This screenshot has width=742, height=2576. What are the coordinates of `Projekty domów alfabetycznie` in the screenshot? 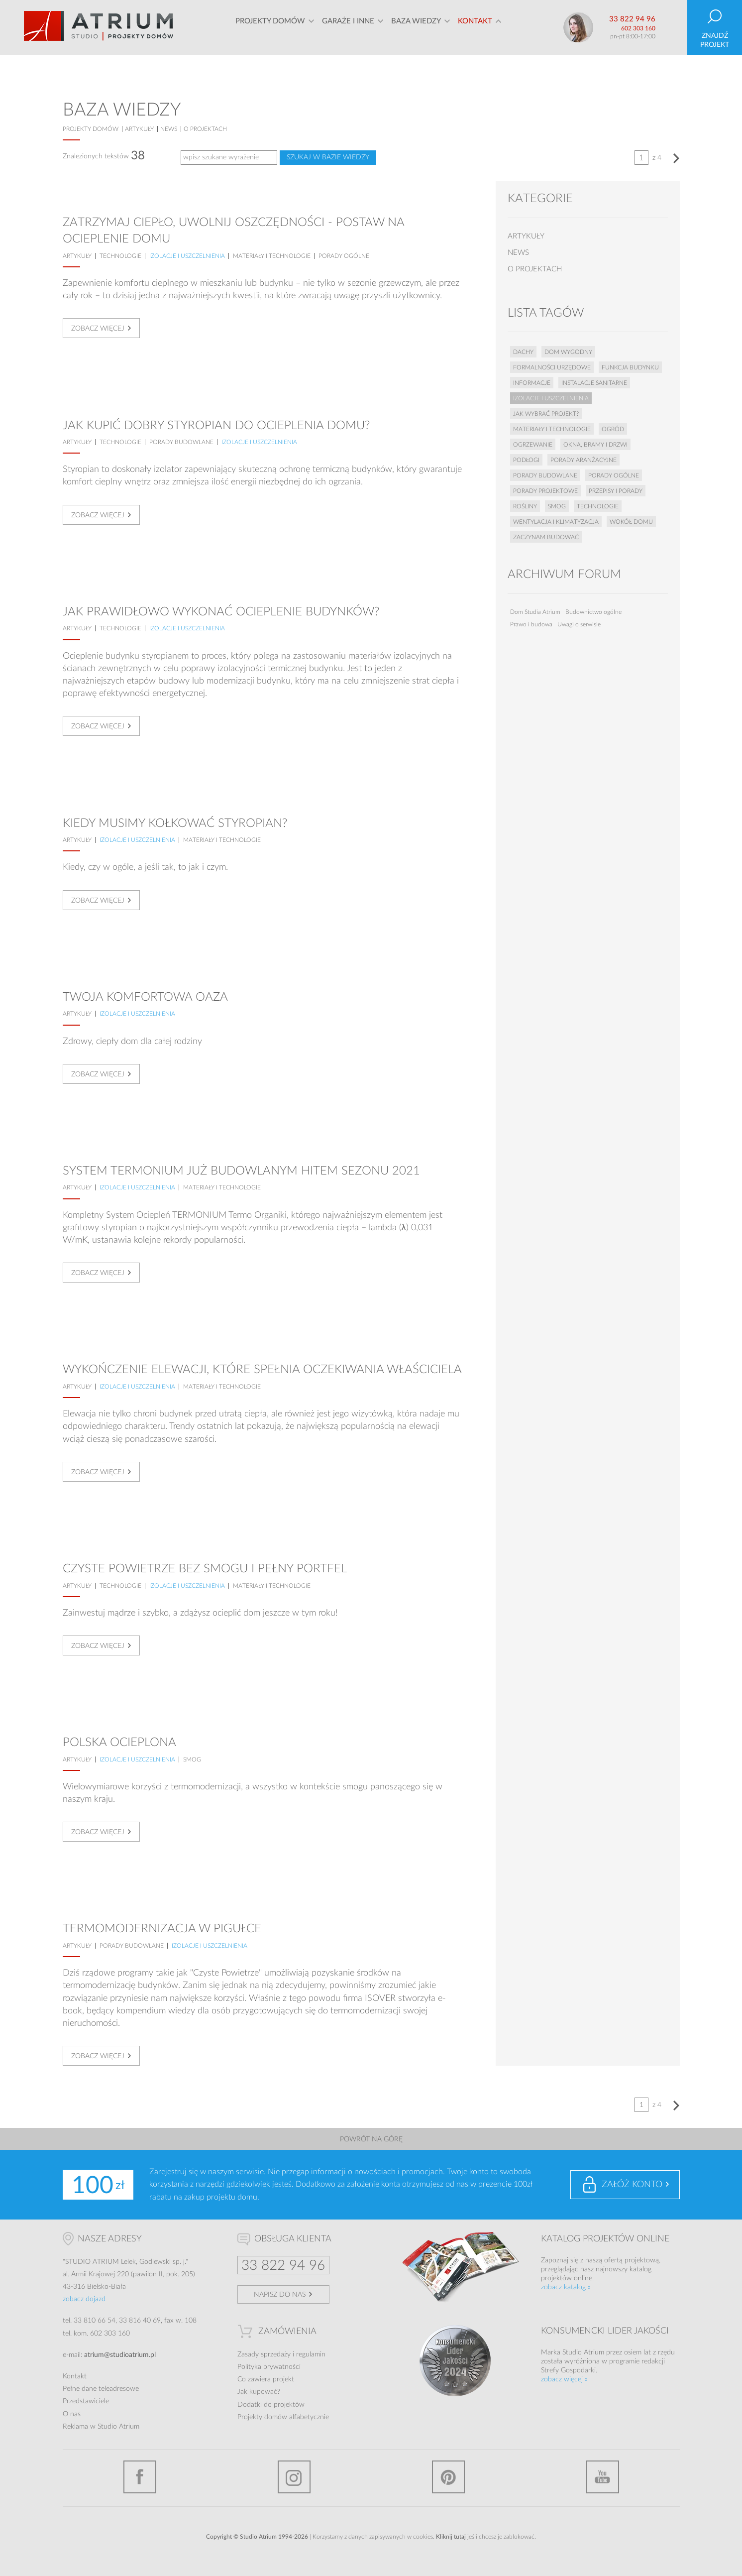 It's located at (283, 2417).